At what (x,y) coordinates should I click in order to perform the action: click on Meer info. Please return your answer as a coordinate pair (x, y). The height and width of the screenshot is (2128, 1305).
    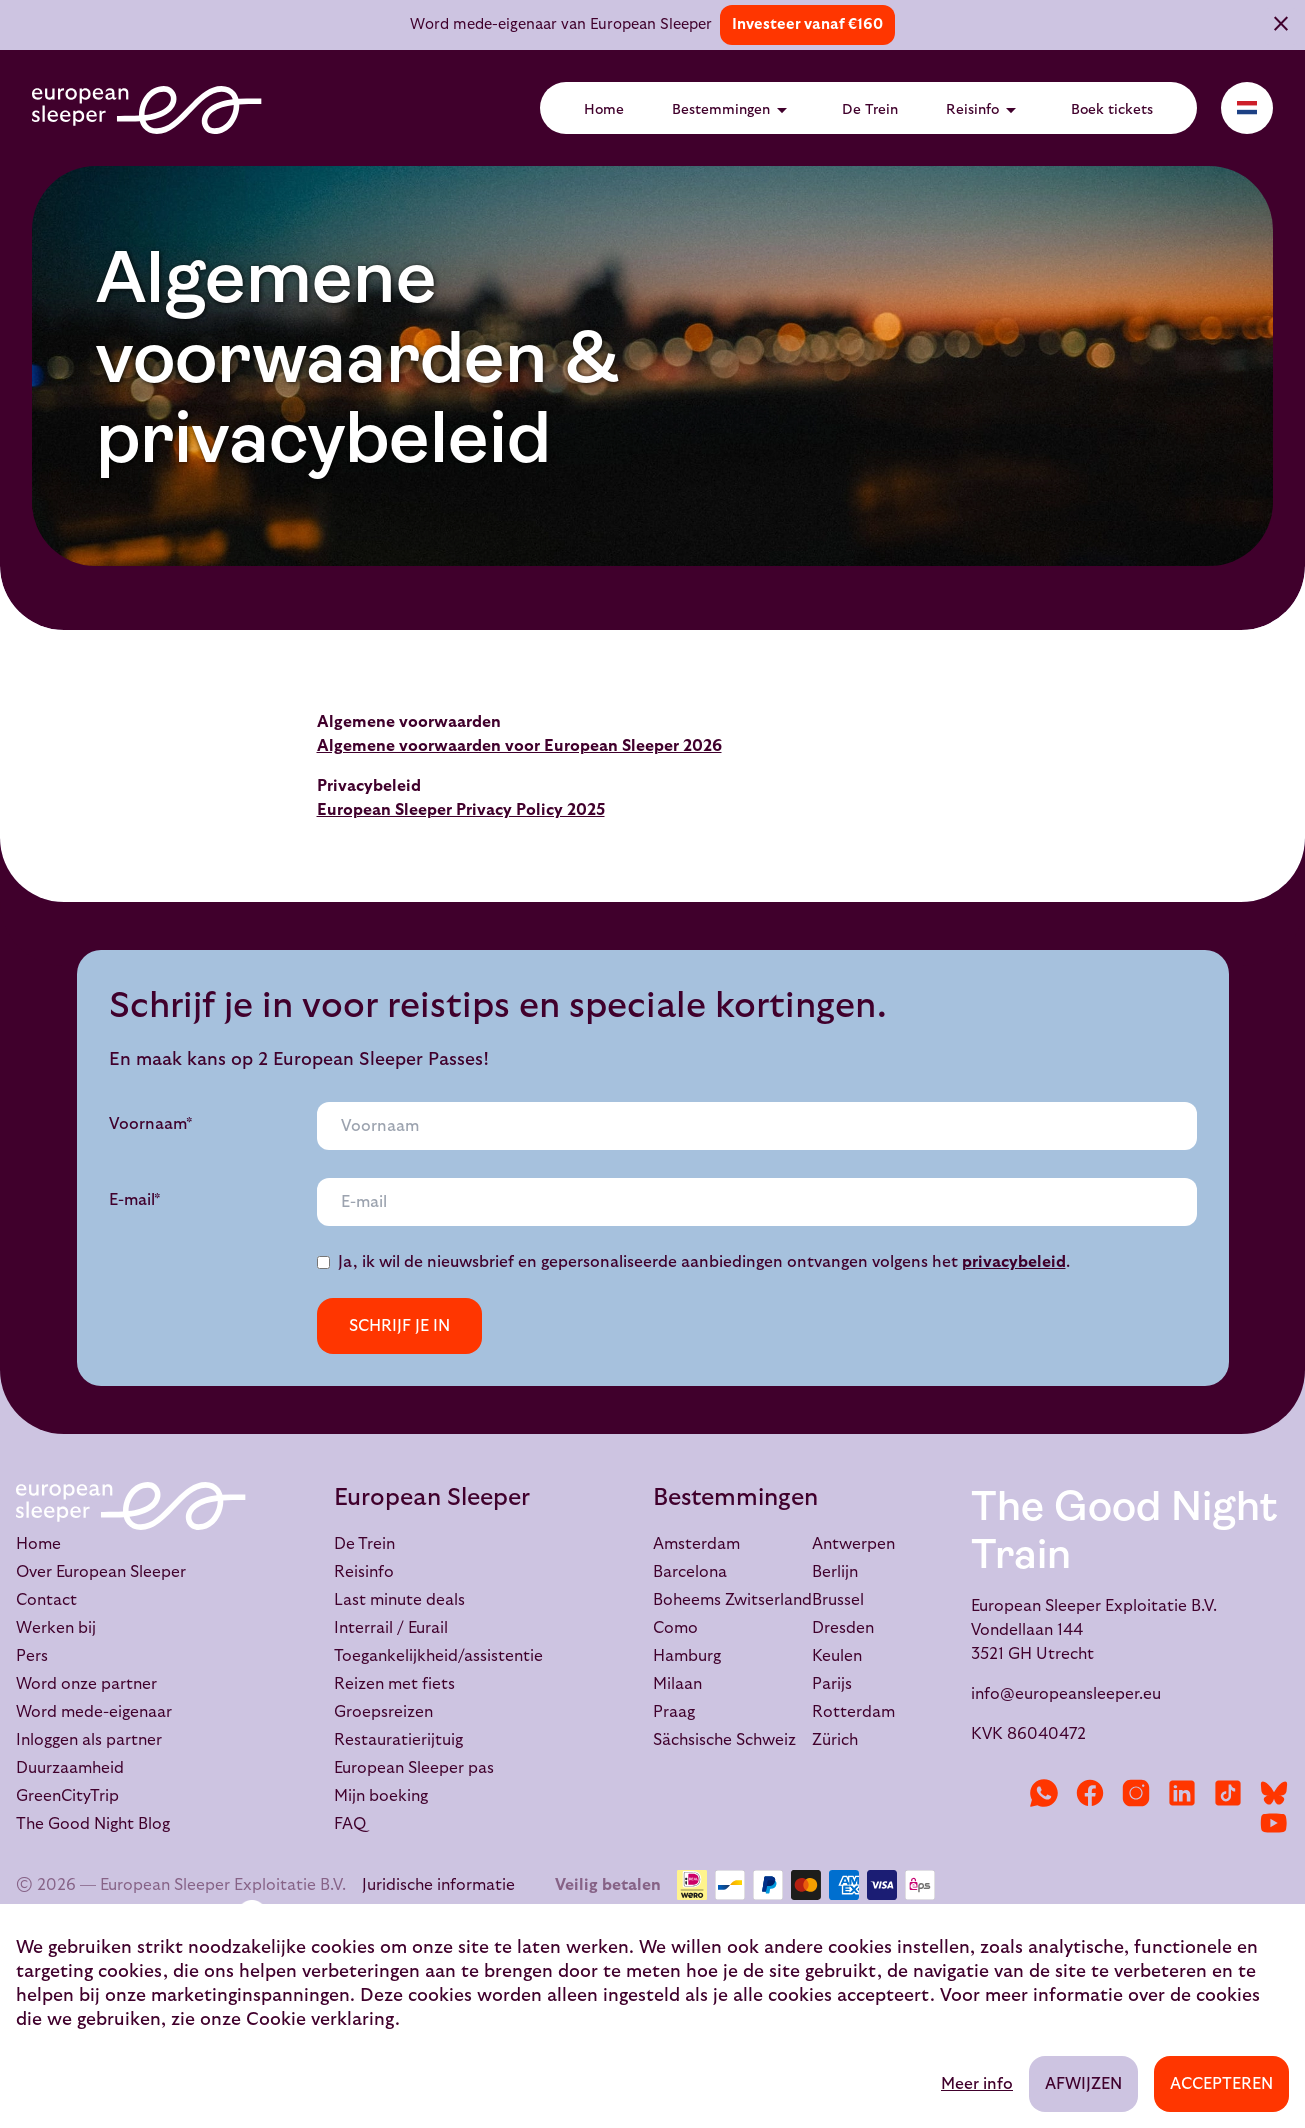
    Looking at the image, I should click on (977, 2084).